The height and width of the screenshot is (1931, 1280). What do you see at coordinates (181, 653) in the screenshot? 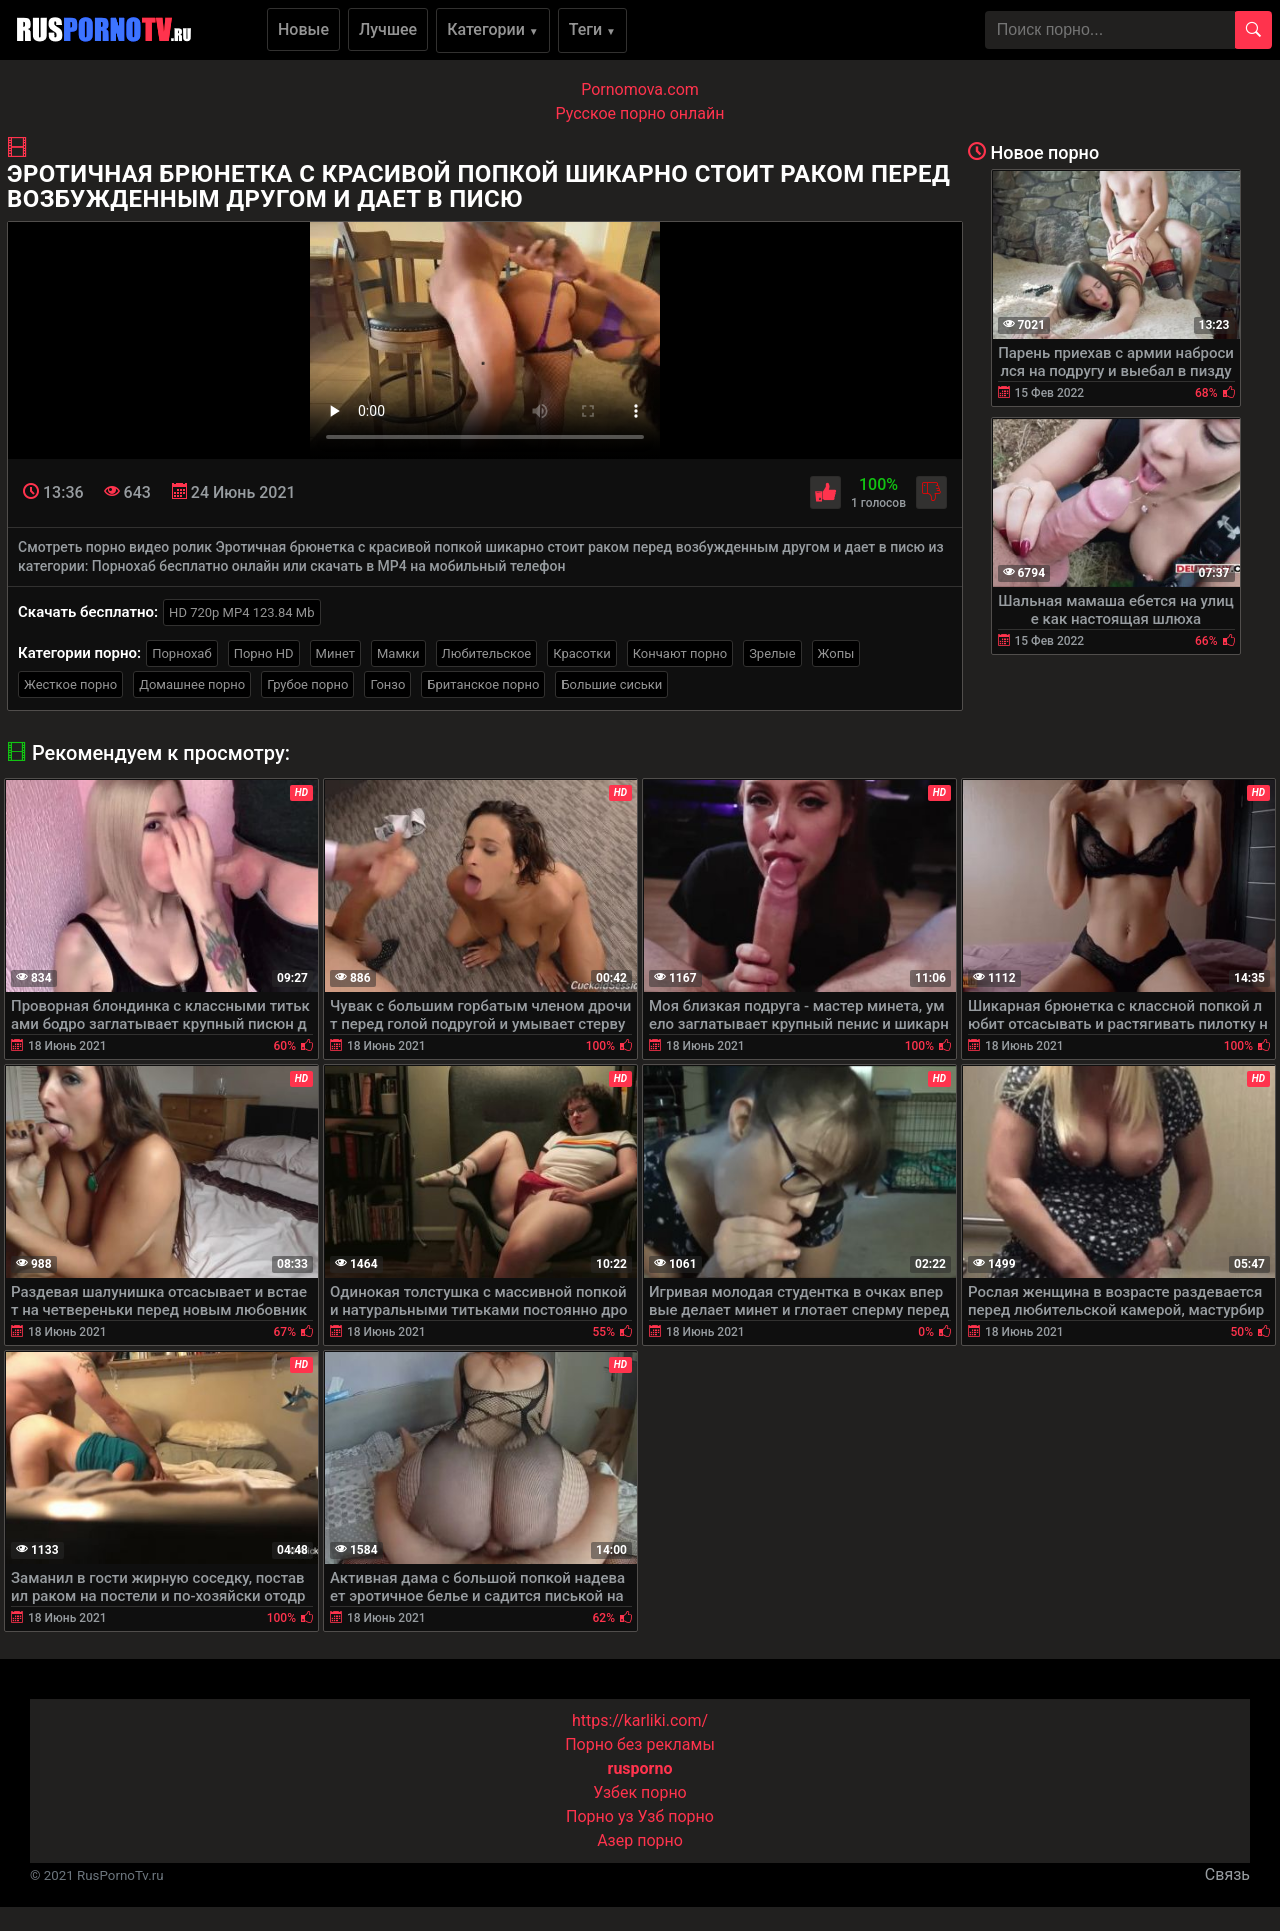
I see `Порнохаб` at bounding box center [181, 653].